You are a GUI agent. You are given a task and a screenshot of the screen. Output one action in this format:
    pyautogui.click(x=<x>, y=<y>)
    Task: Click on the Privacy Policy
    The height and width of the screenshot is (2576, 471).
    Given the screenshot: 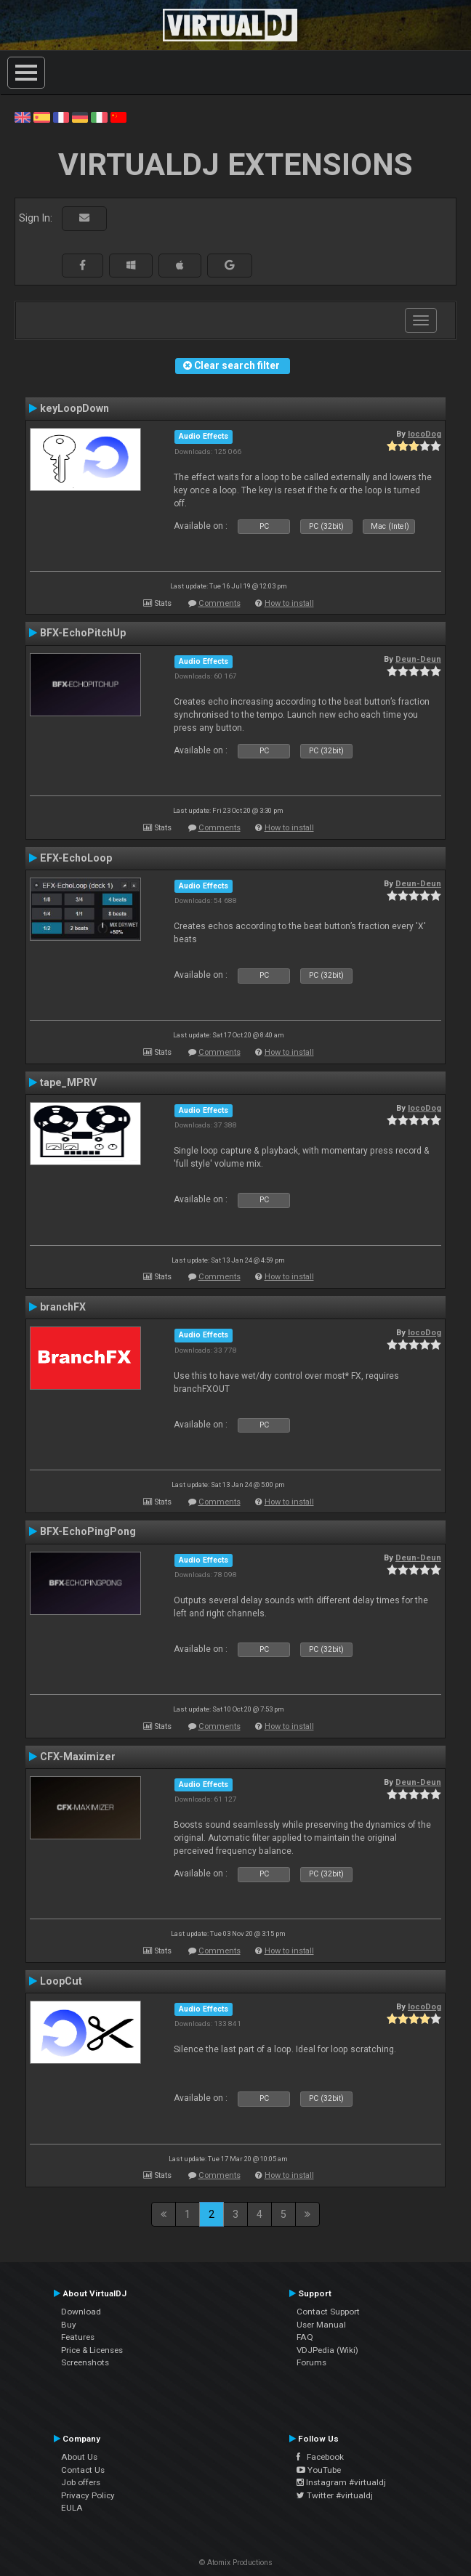 What is the action you would take?
    pyautogui.click(x=88, y=2495)
    